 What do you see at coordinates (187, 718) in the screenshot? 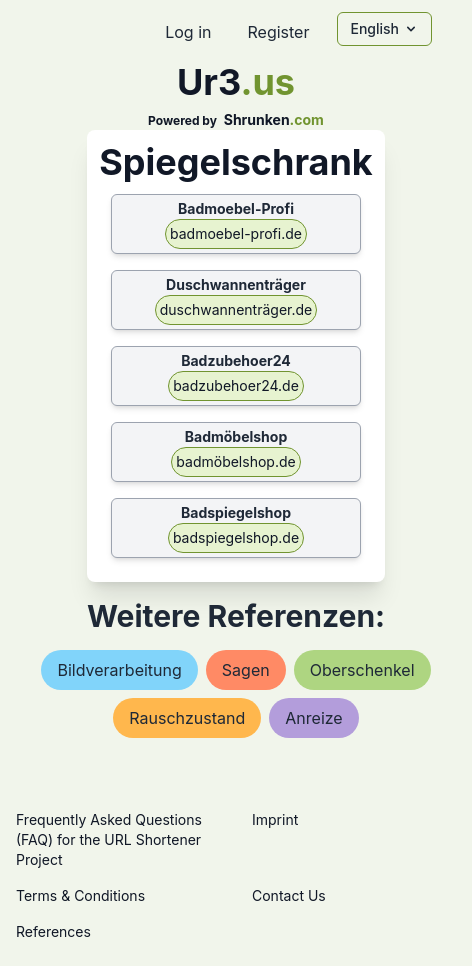
I see `rauschzustand` at bounding box center [187, 718].